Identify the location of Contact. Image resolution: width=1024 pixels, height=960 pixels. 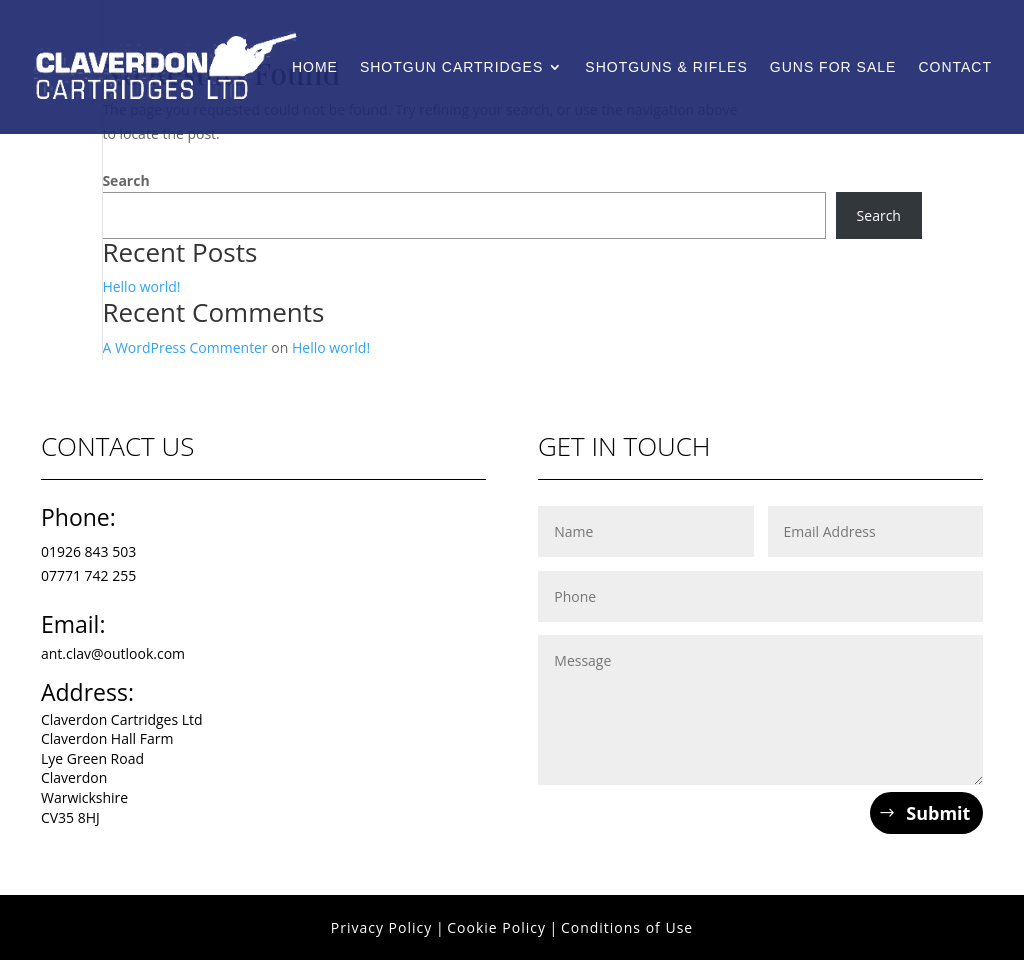
(955, 67).